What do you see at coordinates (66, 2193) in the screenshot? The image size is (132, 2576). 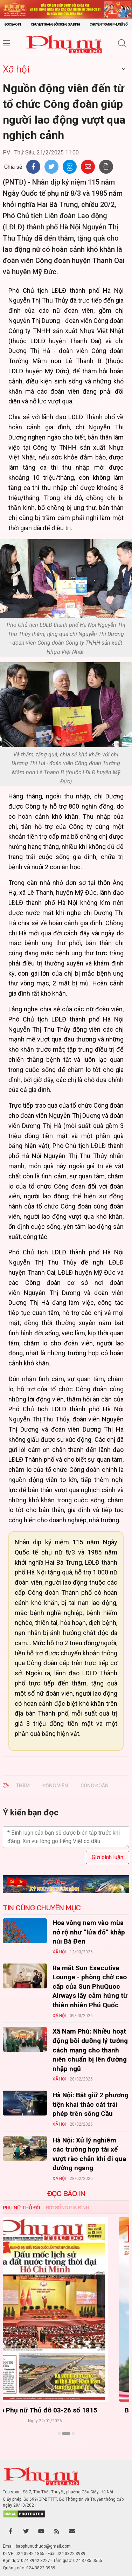 I see `ĐỌC BÁO IN` at bounding box center [66, 2193].